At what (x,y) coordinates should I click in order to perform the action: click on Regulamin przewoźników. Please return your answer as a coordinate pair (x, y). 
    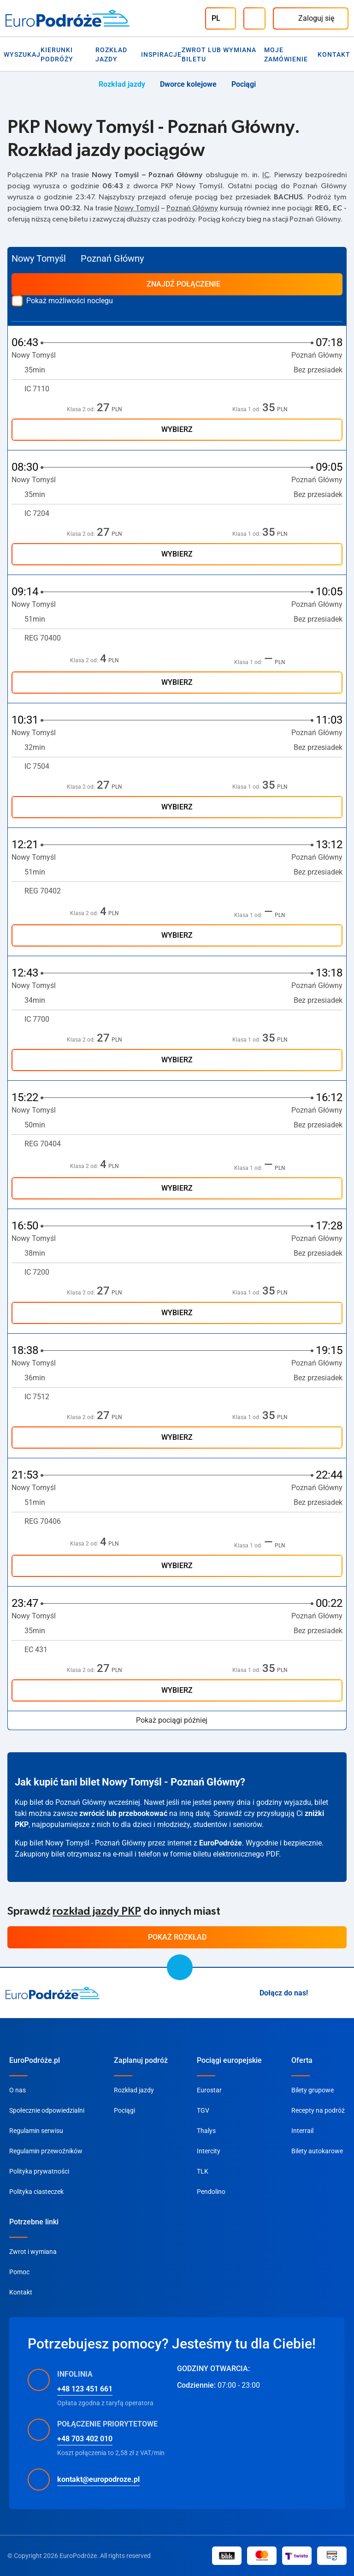
    Looking at the image, I should click on (46, 2151).